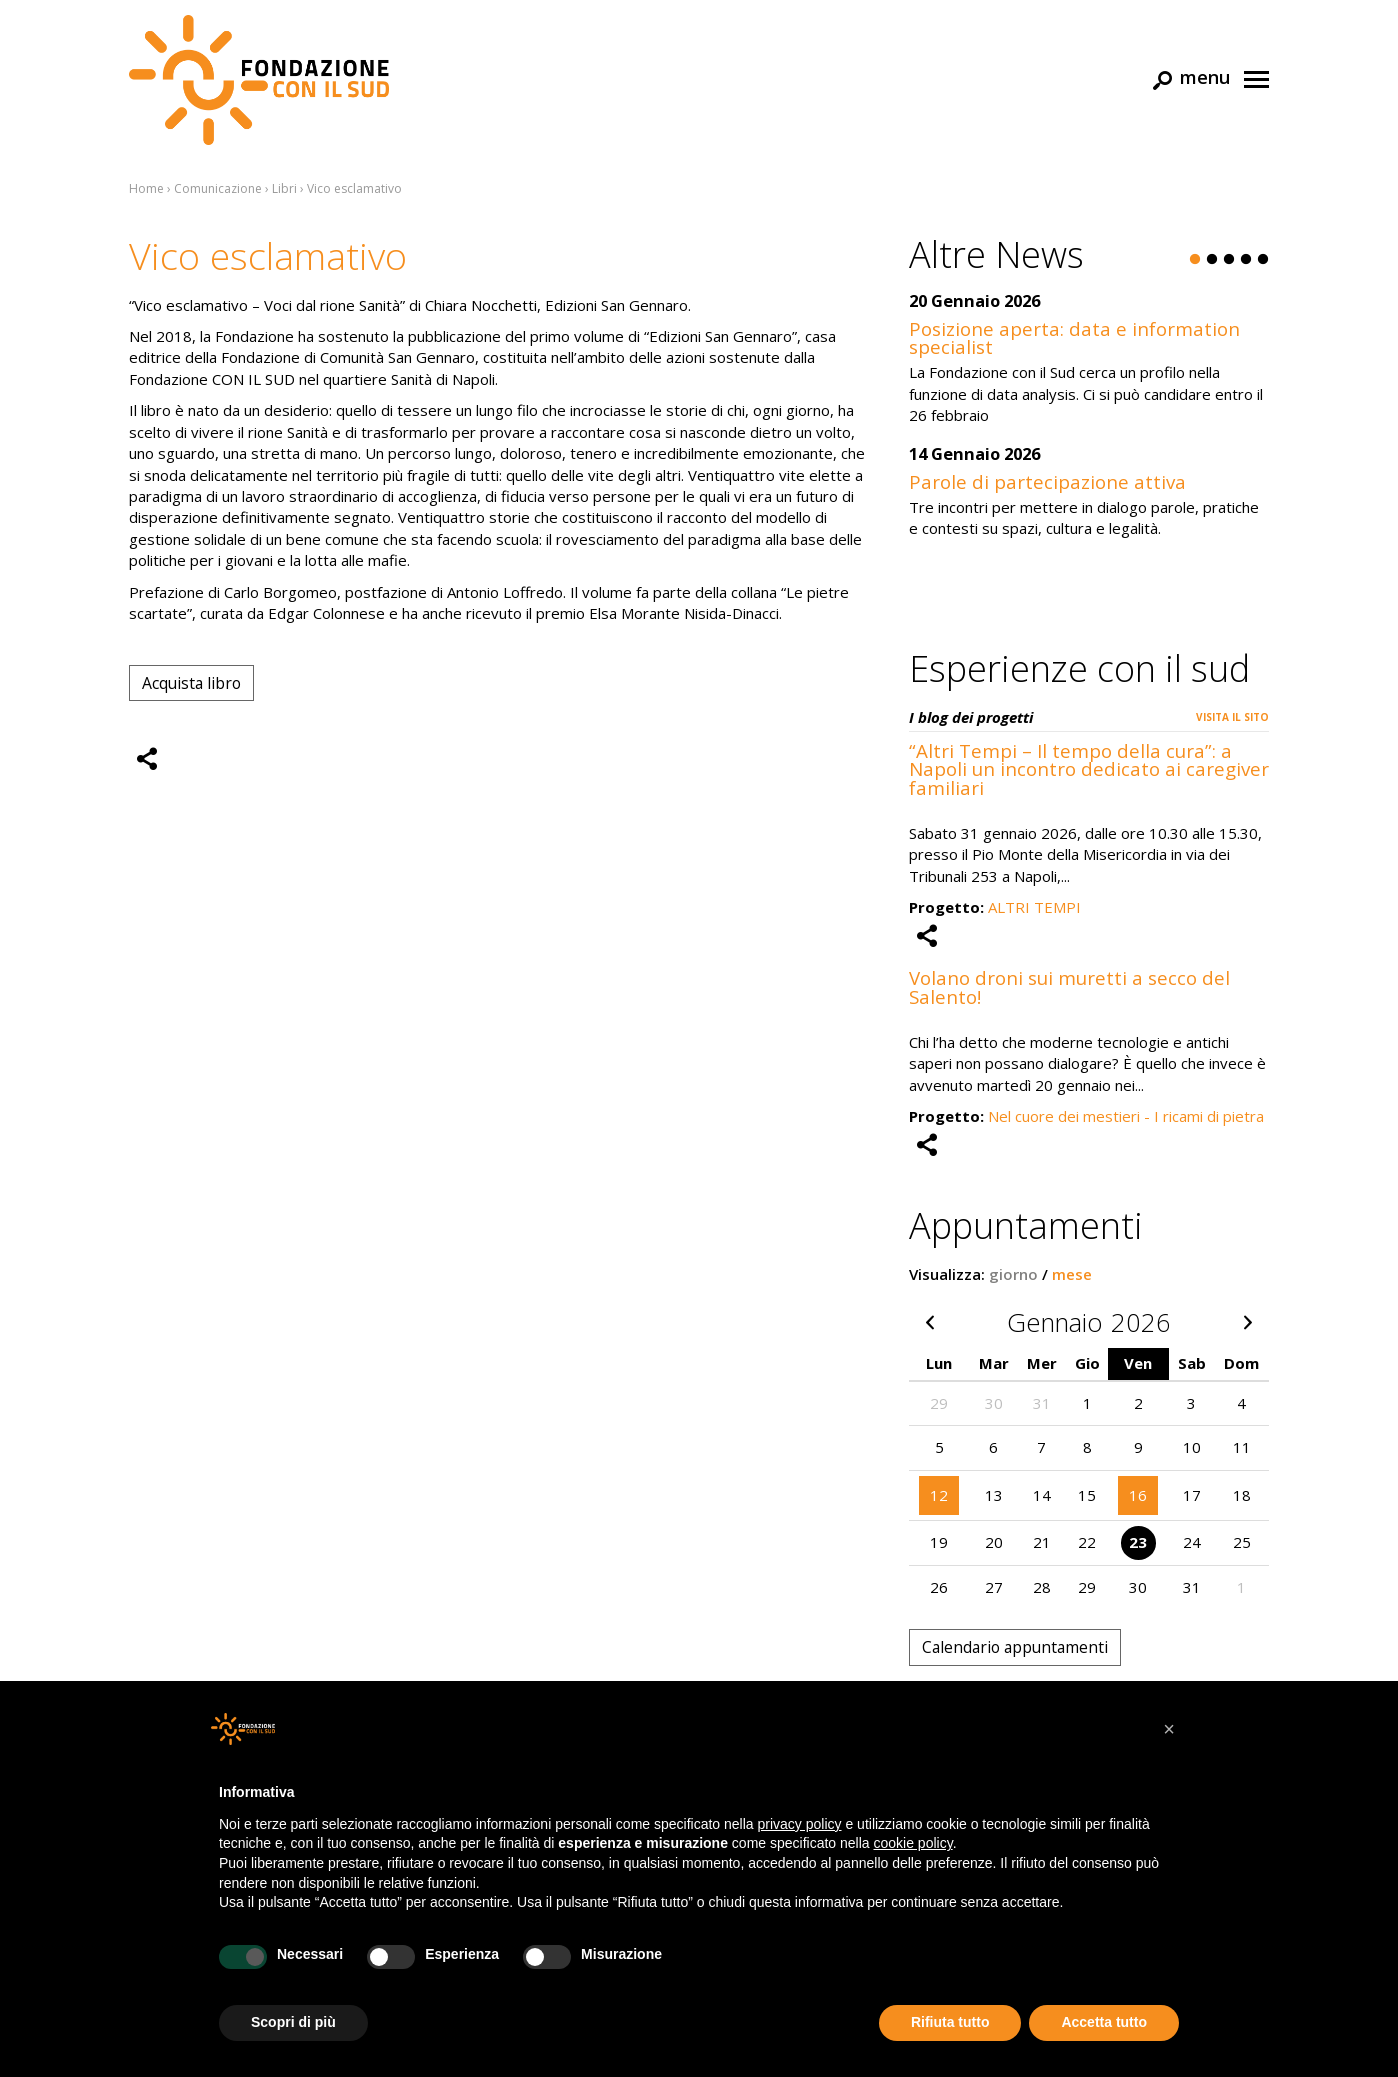  I want to click on Parole di partecipazione attiva, so click(1047, 481).